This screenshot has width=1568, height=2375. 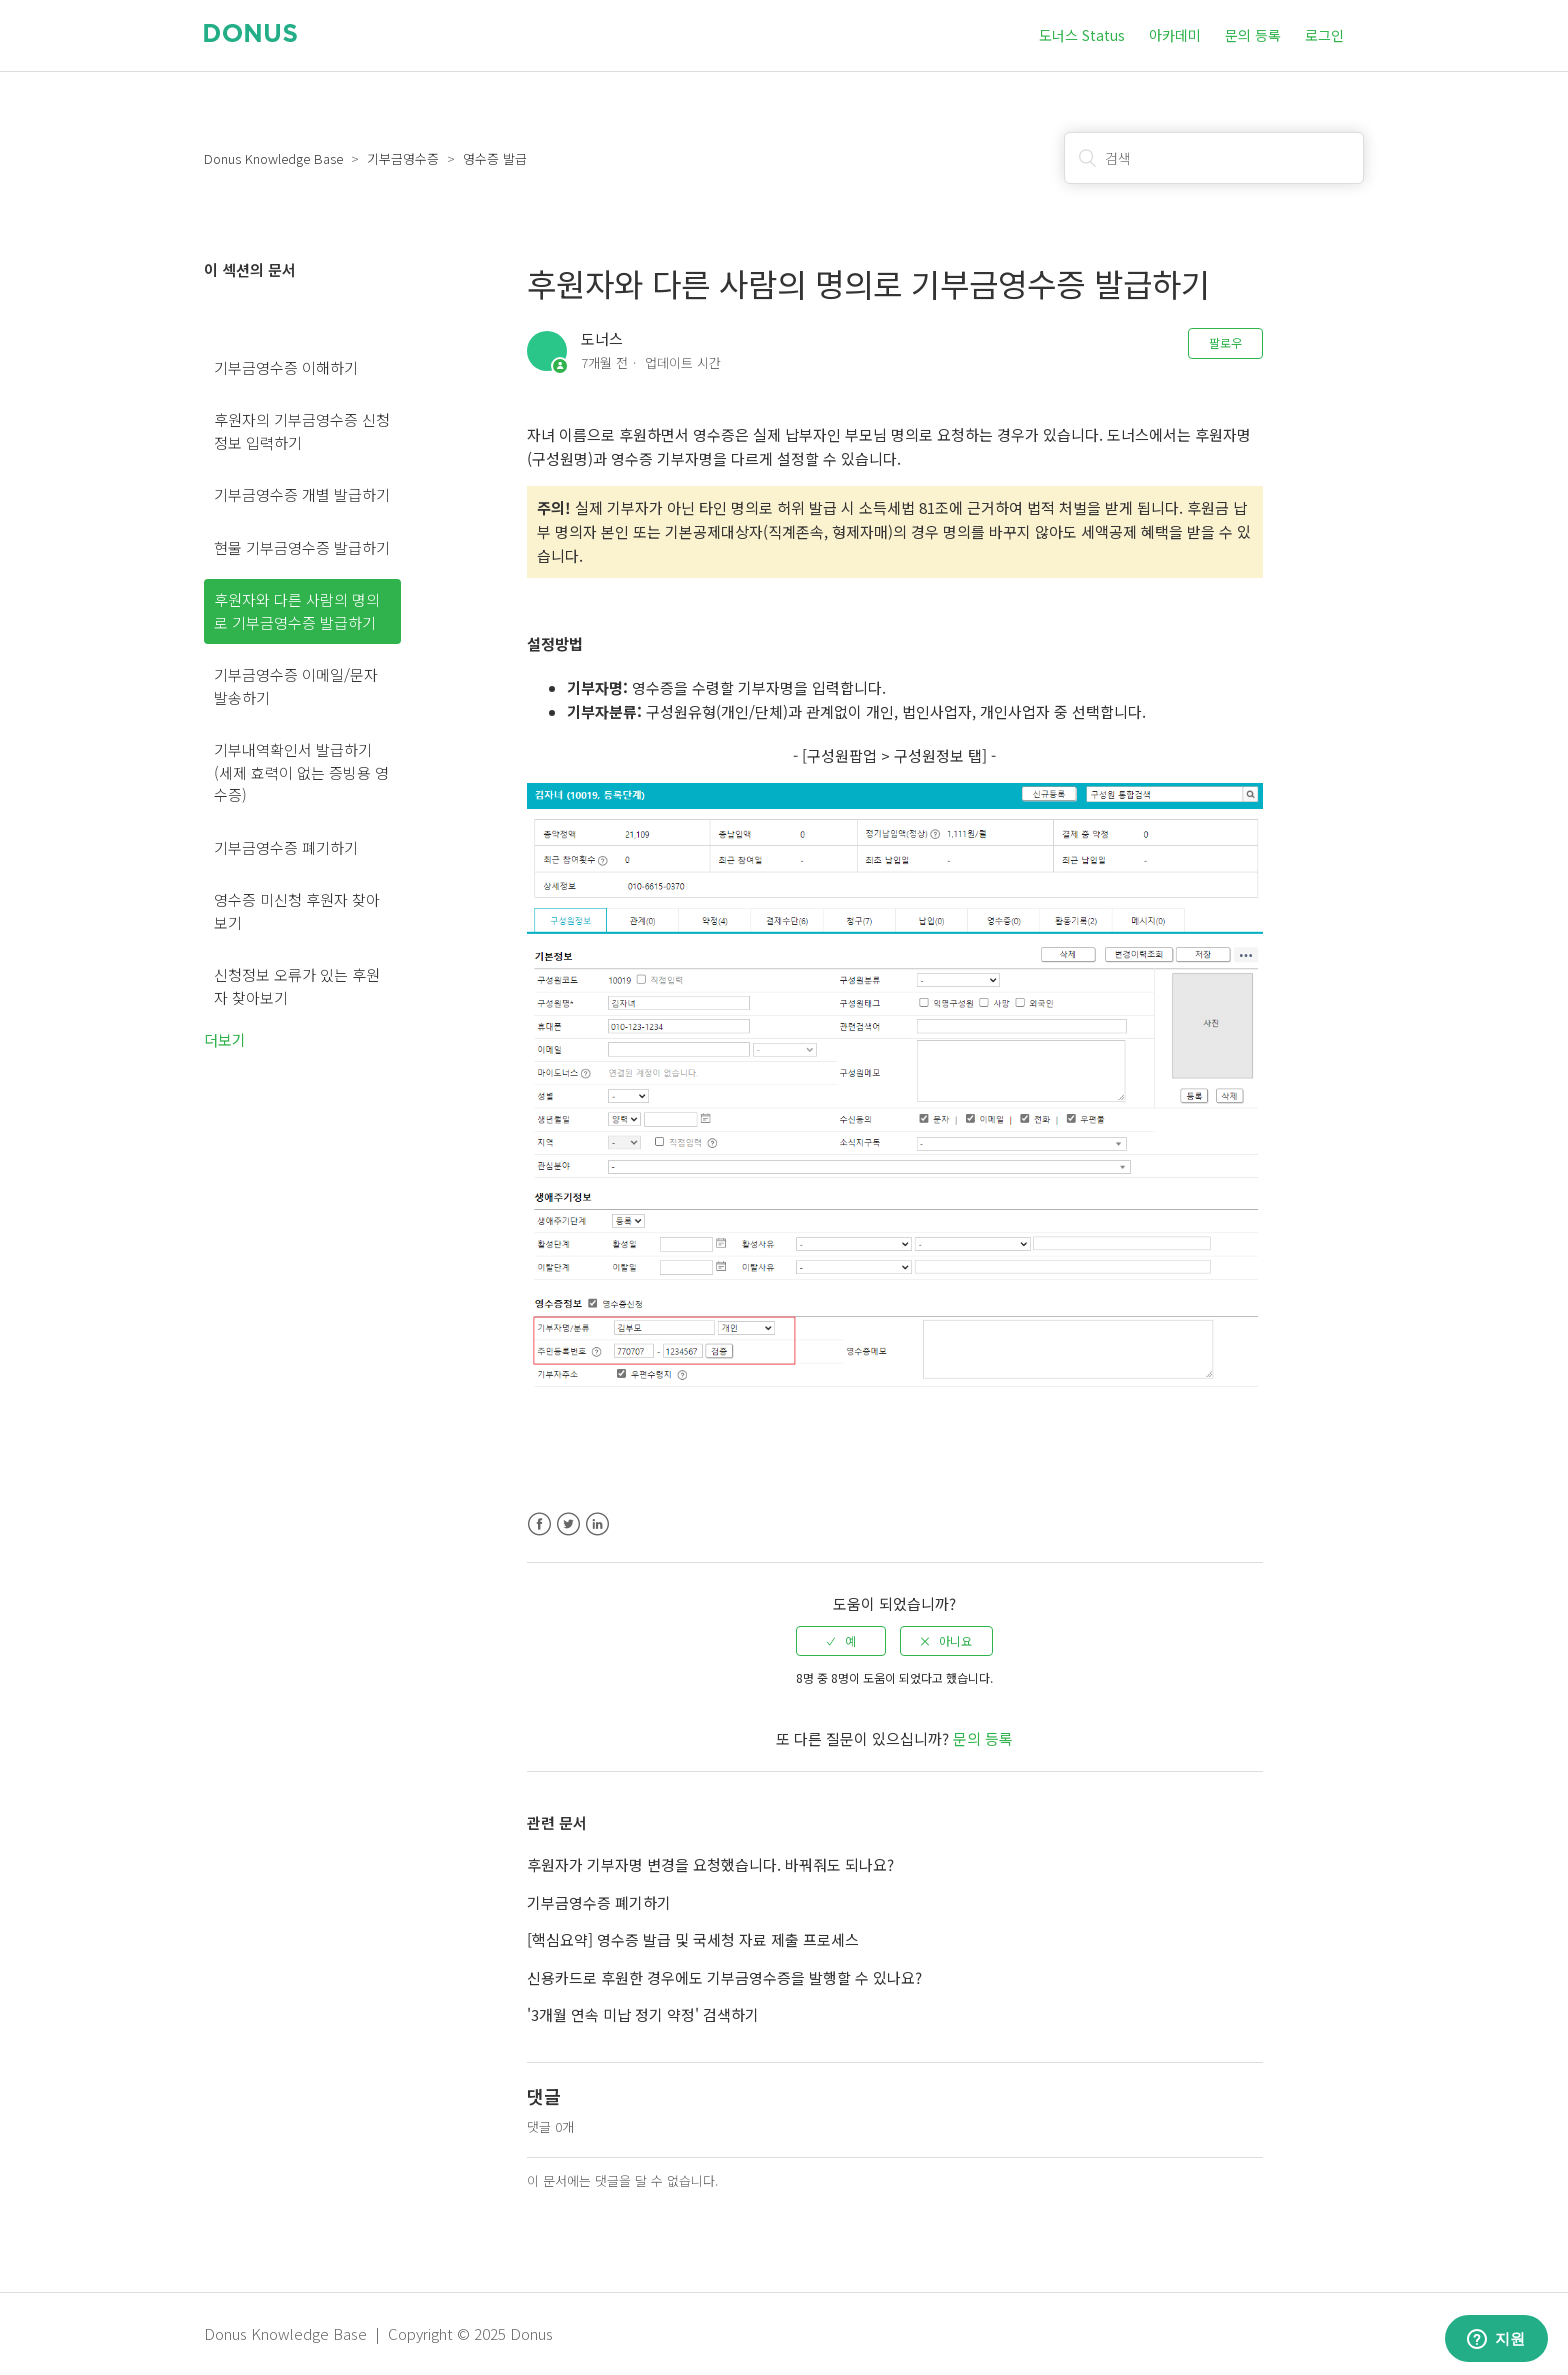 What do you see at coordinates (724, 1977) in the screenshot?
I see `신용카드로 후원한 경우에도 기부금영수증을 발행할 수 있나요?` at bounding box center [724, 1977].